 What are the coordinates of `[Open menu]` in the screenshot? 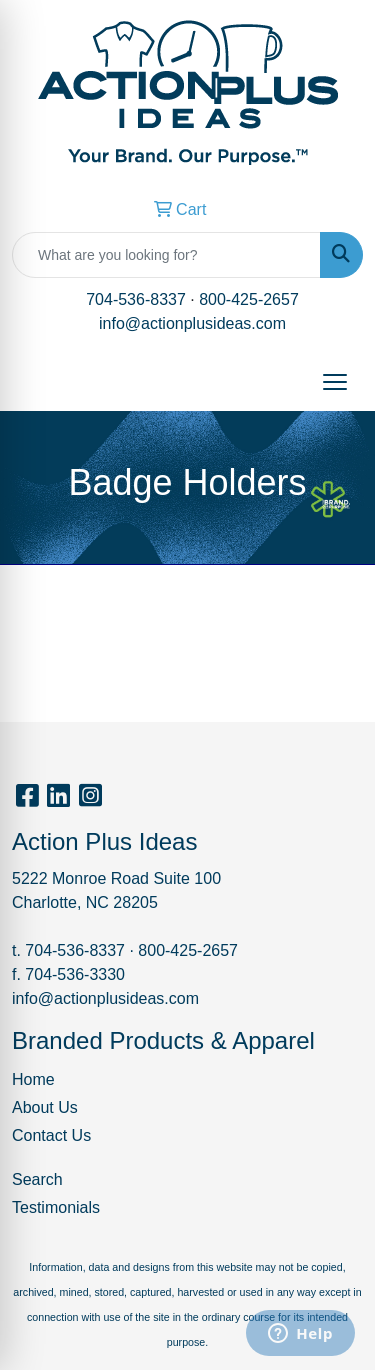 It's located at (335, 382).